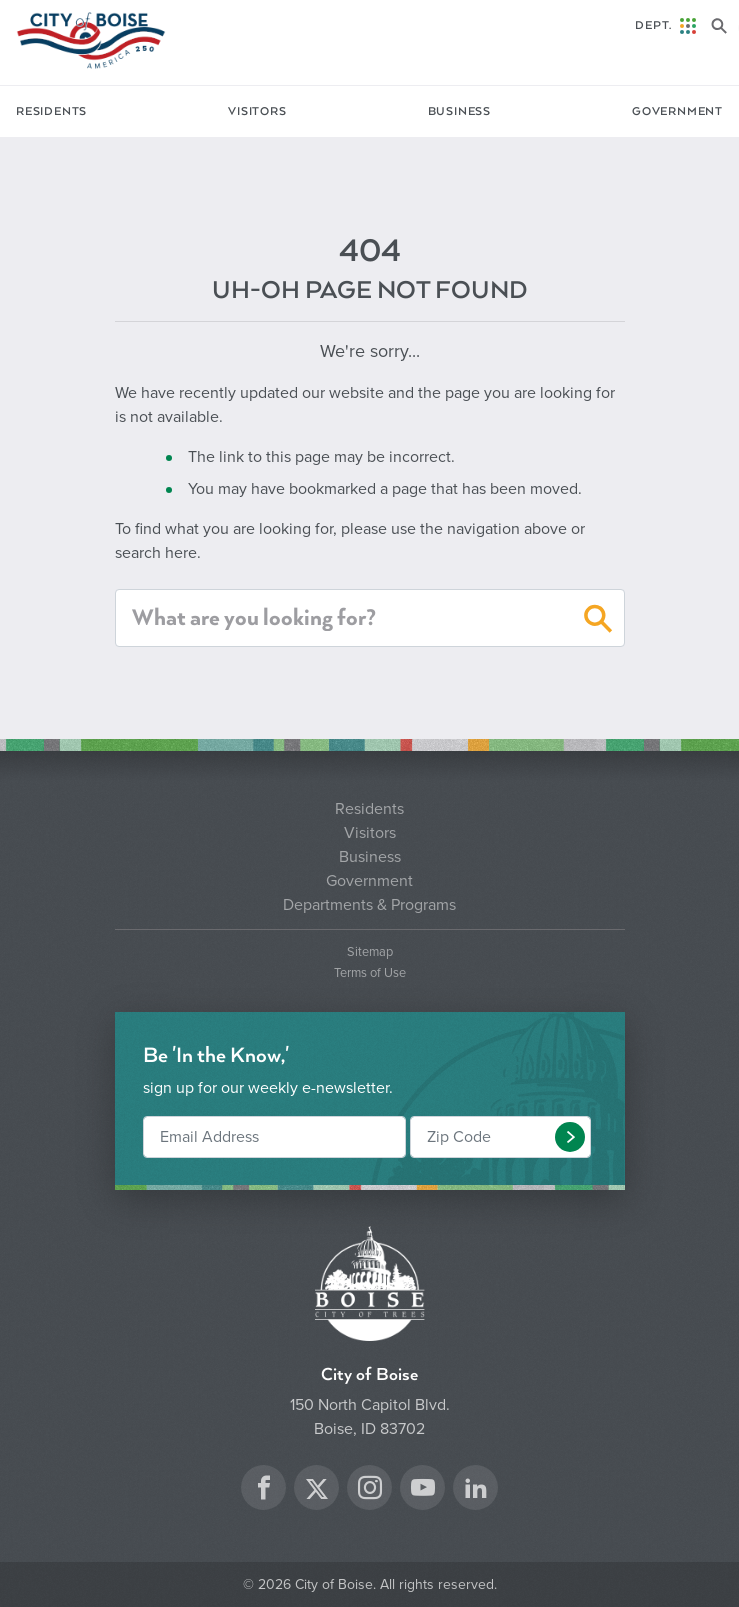 Image resolution: width=739 pixels, height=1607 pixels. I want to click on Terms of Use, so click(370, 973).